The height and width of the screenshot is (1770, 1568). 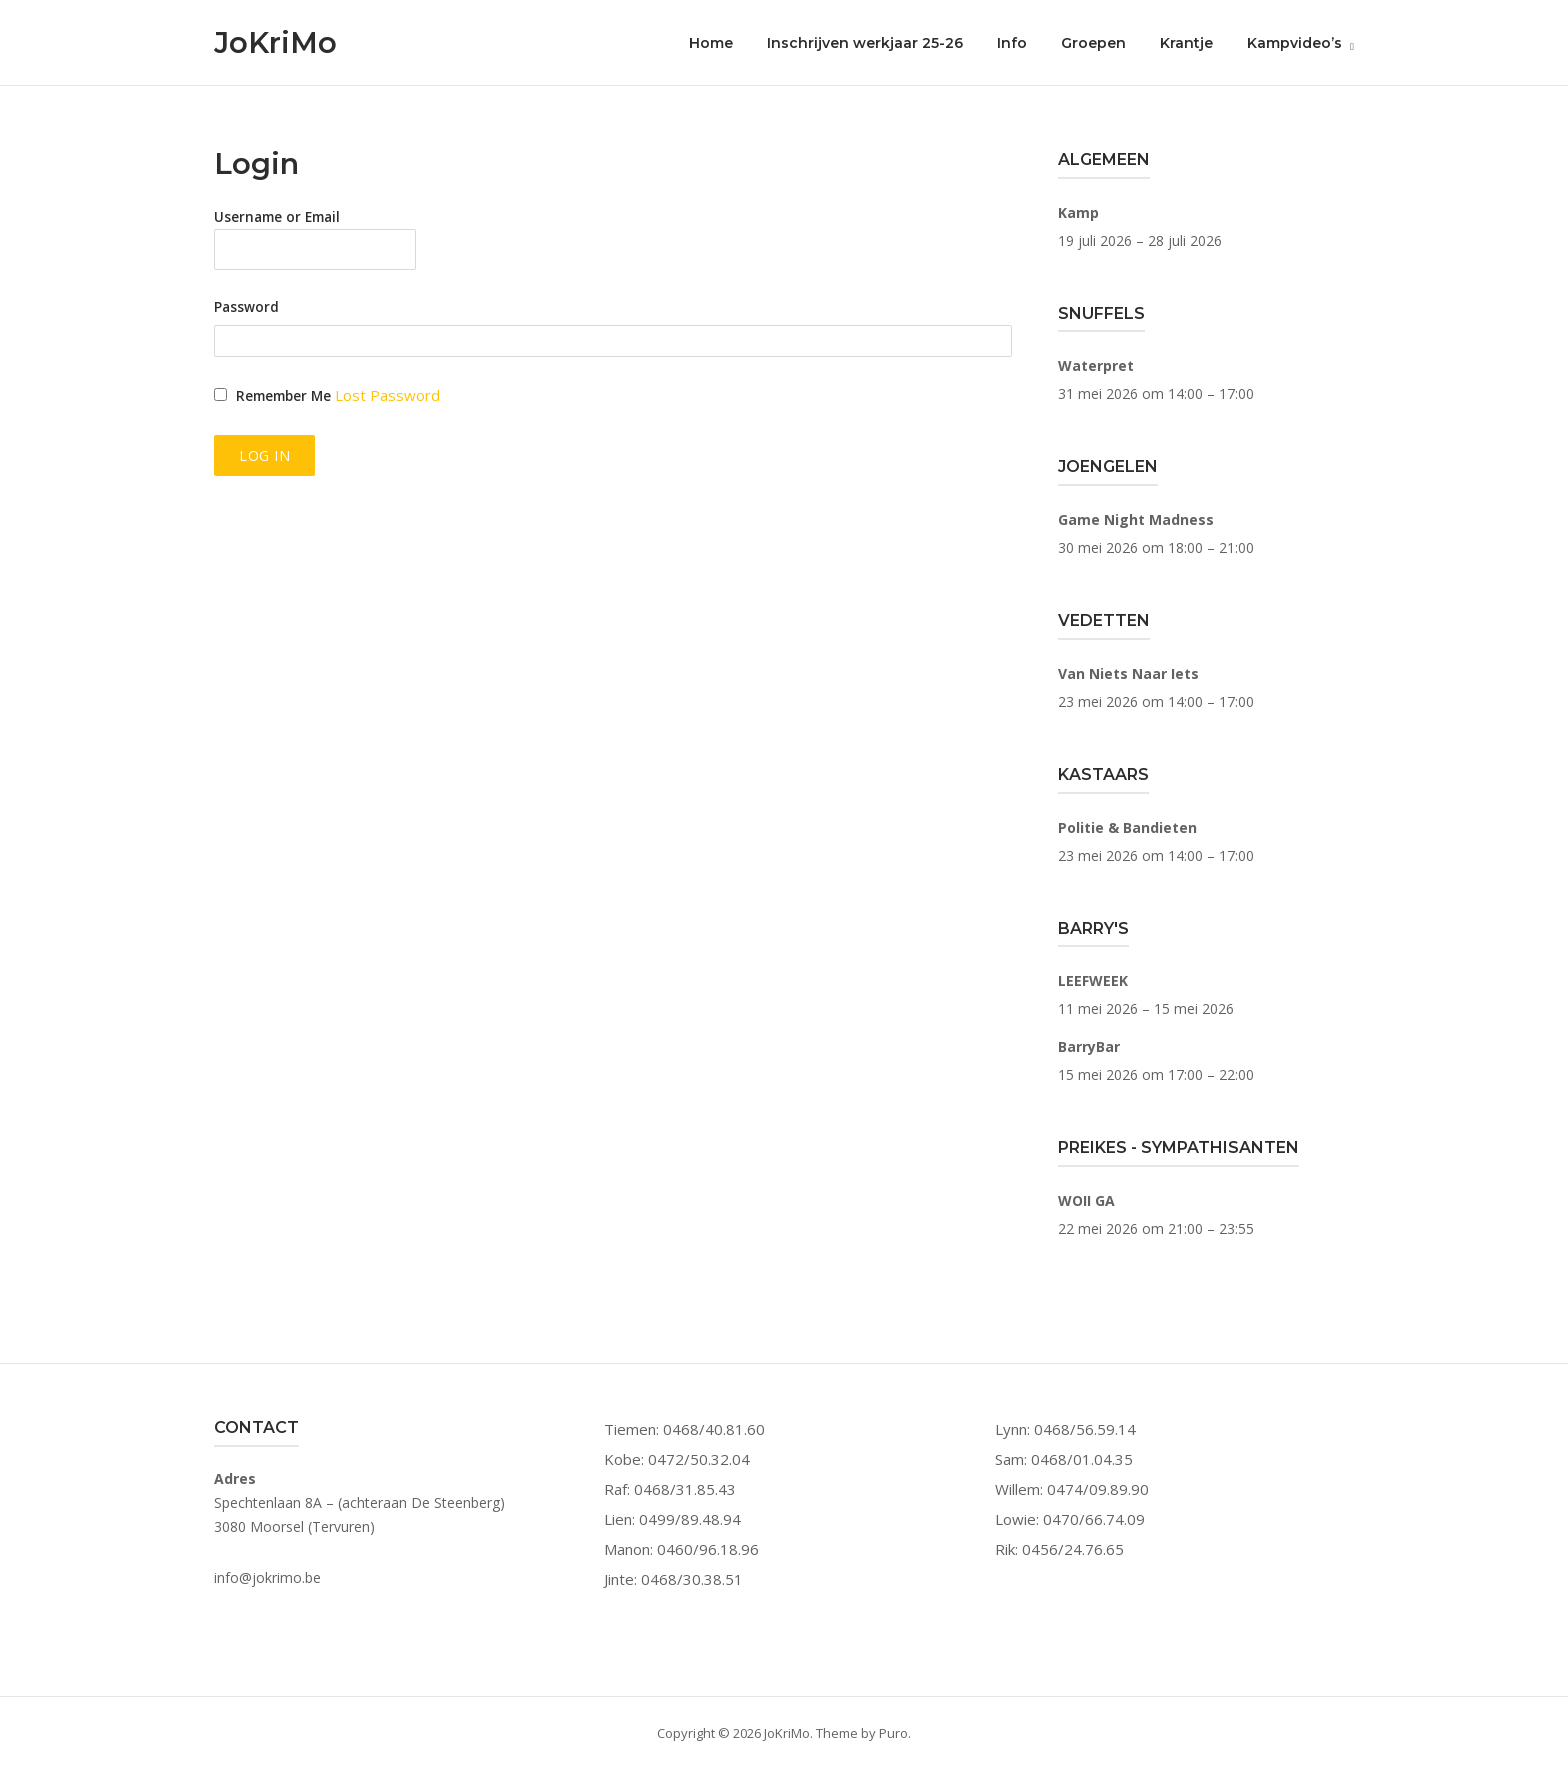 What do you see at coordinates (275, 42) in the screenshot?
I see `JoKriMo` at bounding box center [275, 42].